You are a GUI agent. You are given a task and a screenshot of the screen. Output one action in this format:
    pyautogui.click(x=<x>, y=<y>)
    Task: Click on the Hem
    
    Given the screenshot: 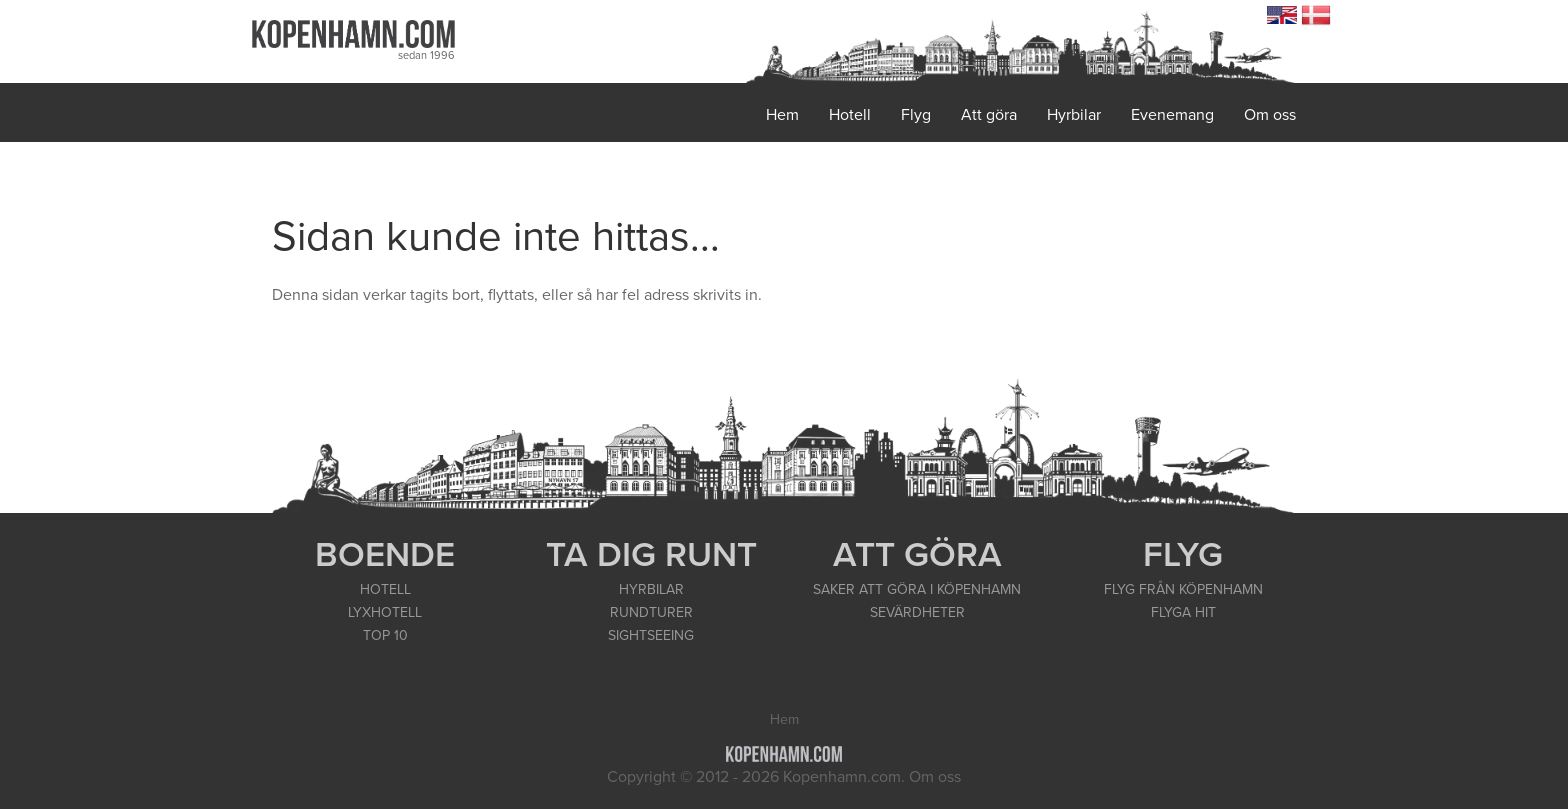 What is the action you would take?
    pyautogui.click(x=782, y=115)
    